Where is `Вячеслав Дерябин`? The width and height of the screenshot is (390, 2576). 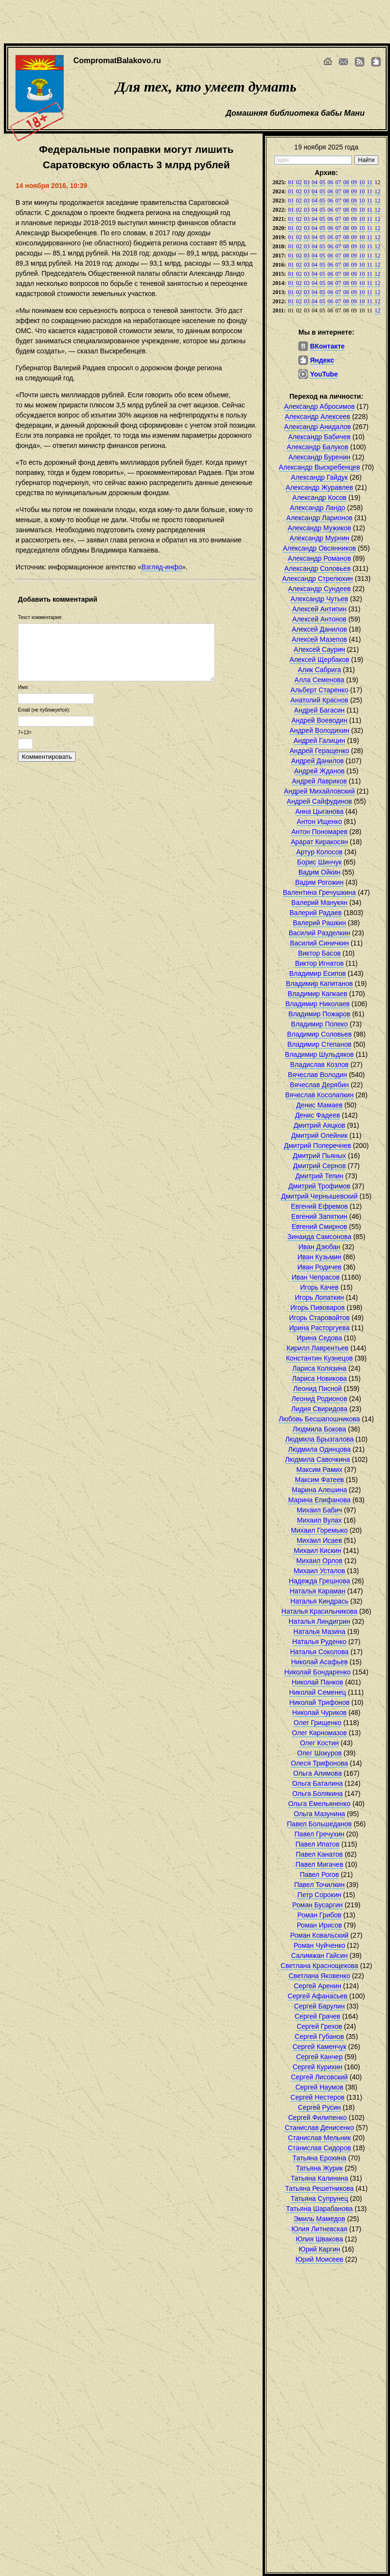
Вячеслав Дерябин is located at coordinates (319, 1085).